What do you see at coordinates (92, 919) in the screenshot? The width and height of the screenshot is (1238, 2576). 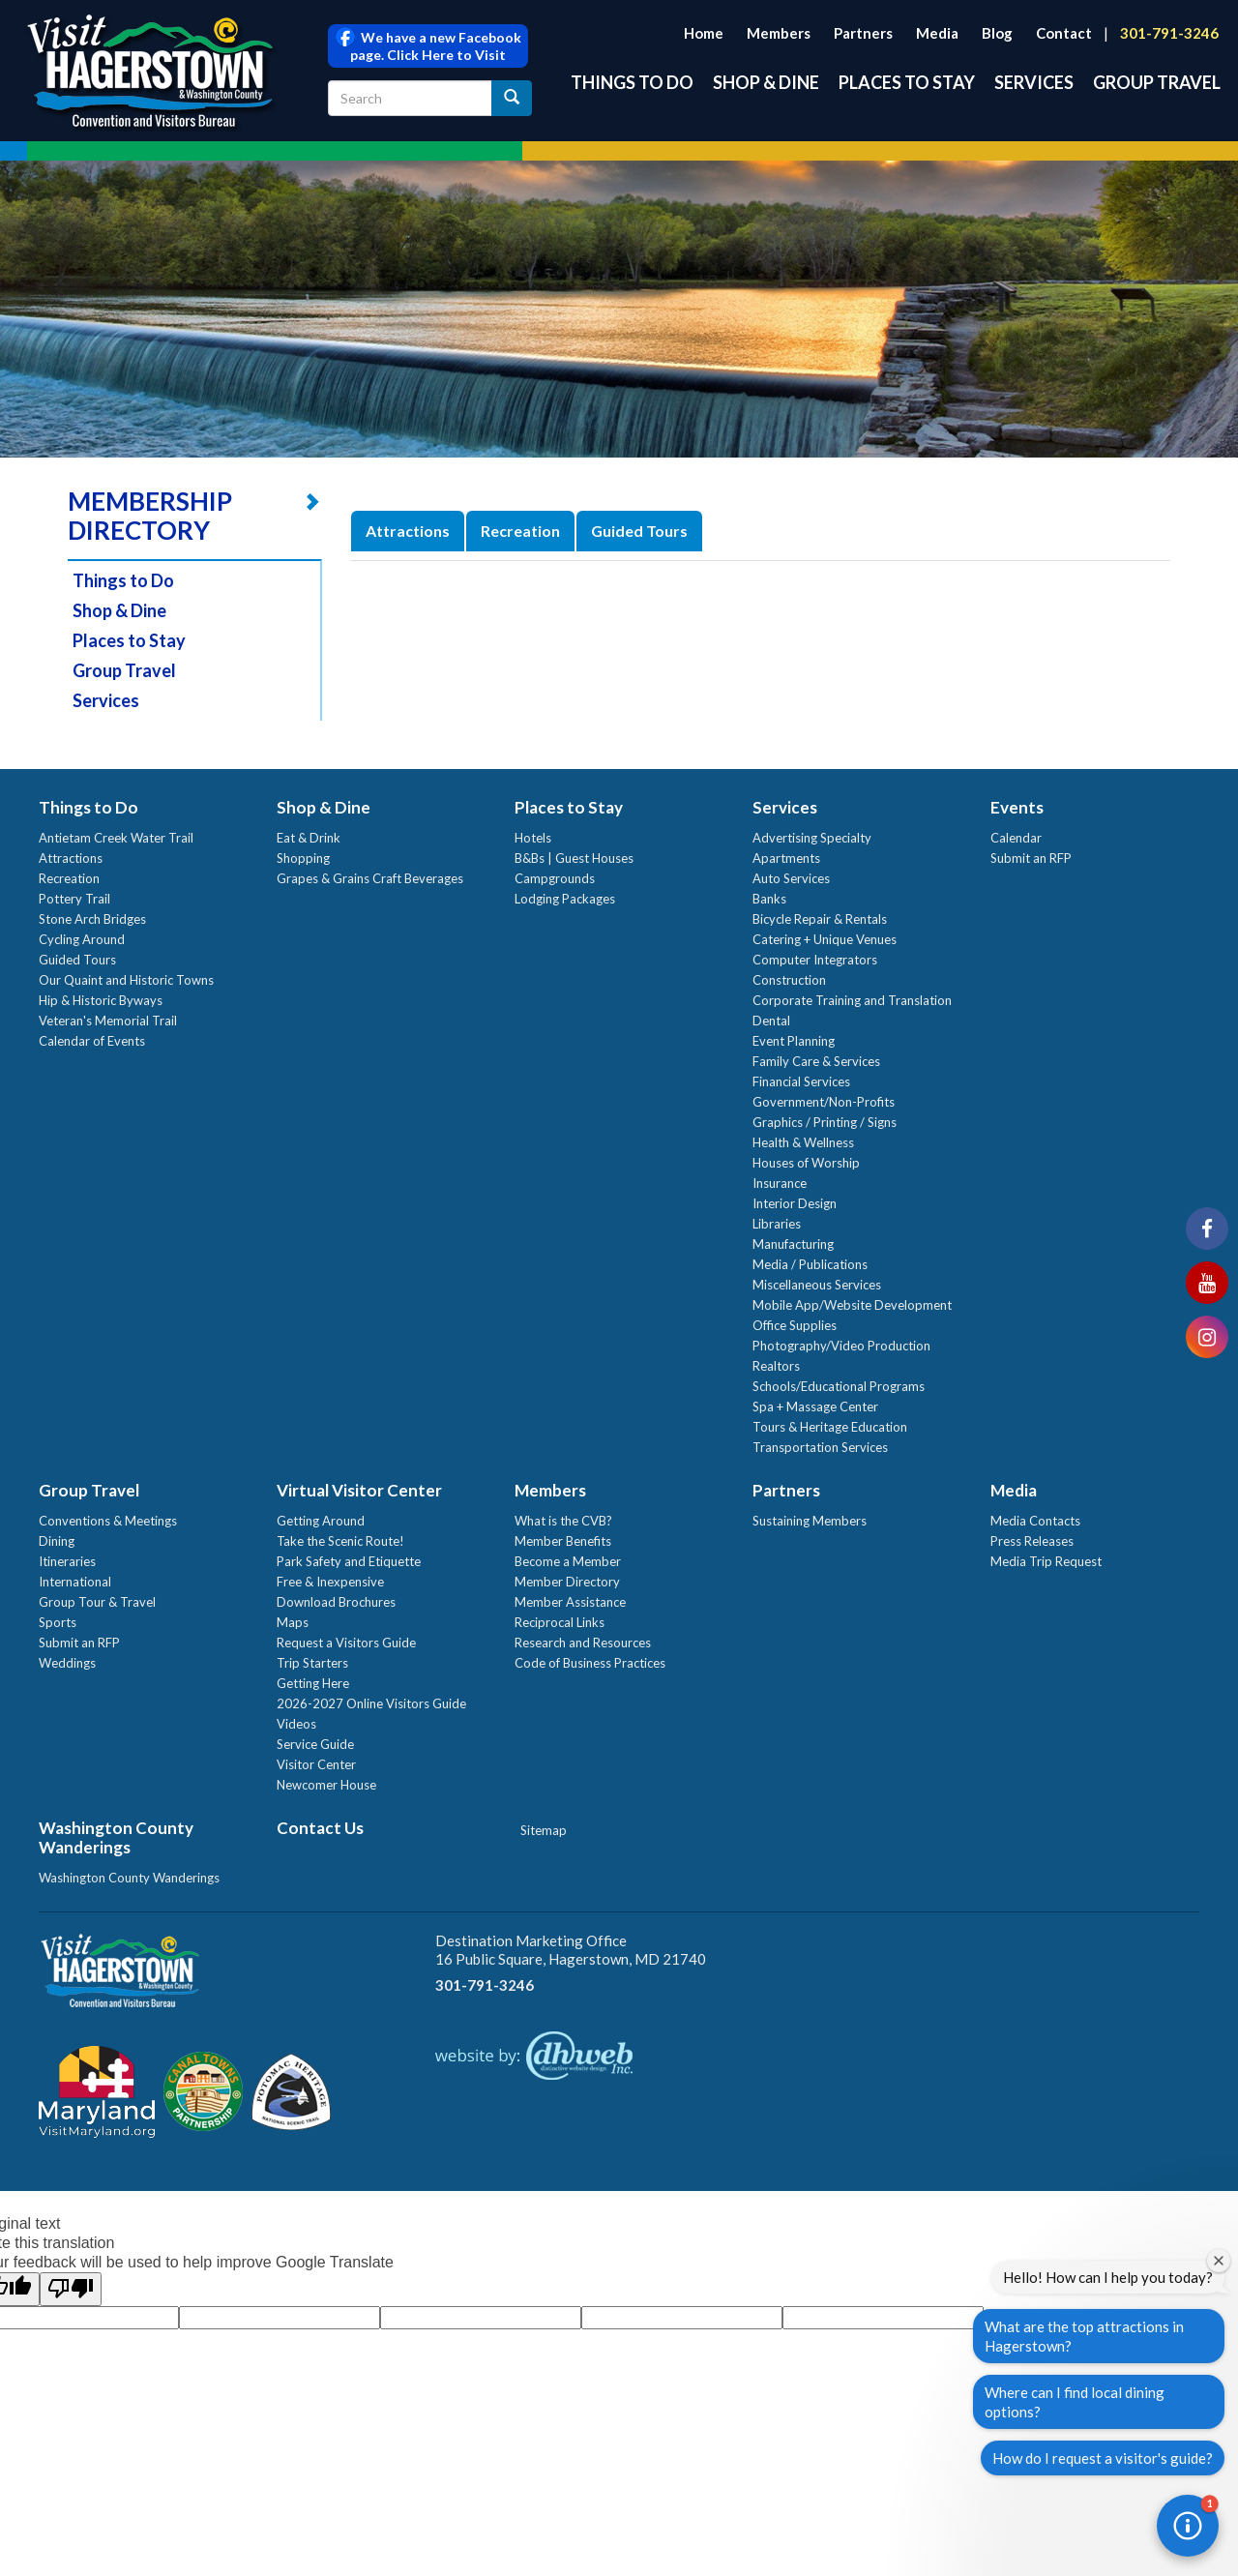 I see `Stone Arch Bridges` at bounding box center [92, 919].